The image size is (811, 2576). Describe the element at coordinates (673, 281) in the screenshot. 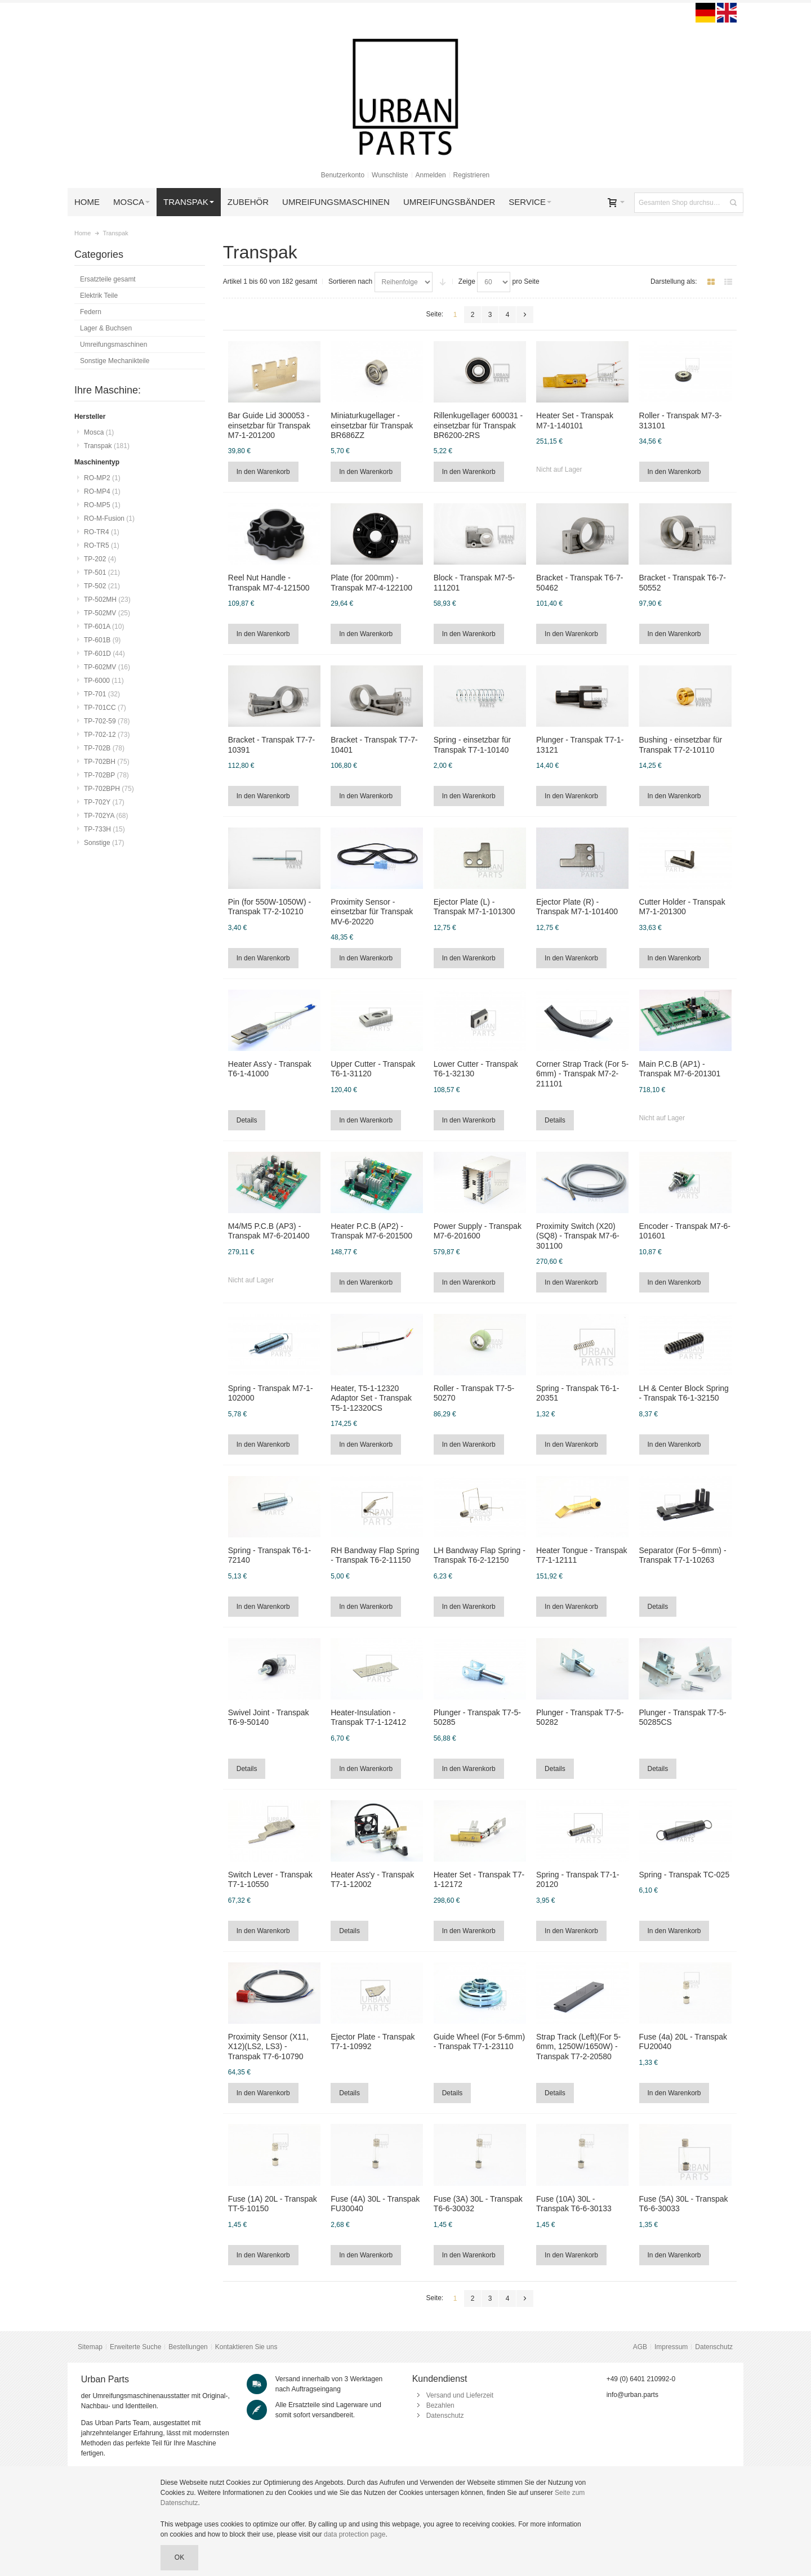

I see `Darstellung als:` at that location.